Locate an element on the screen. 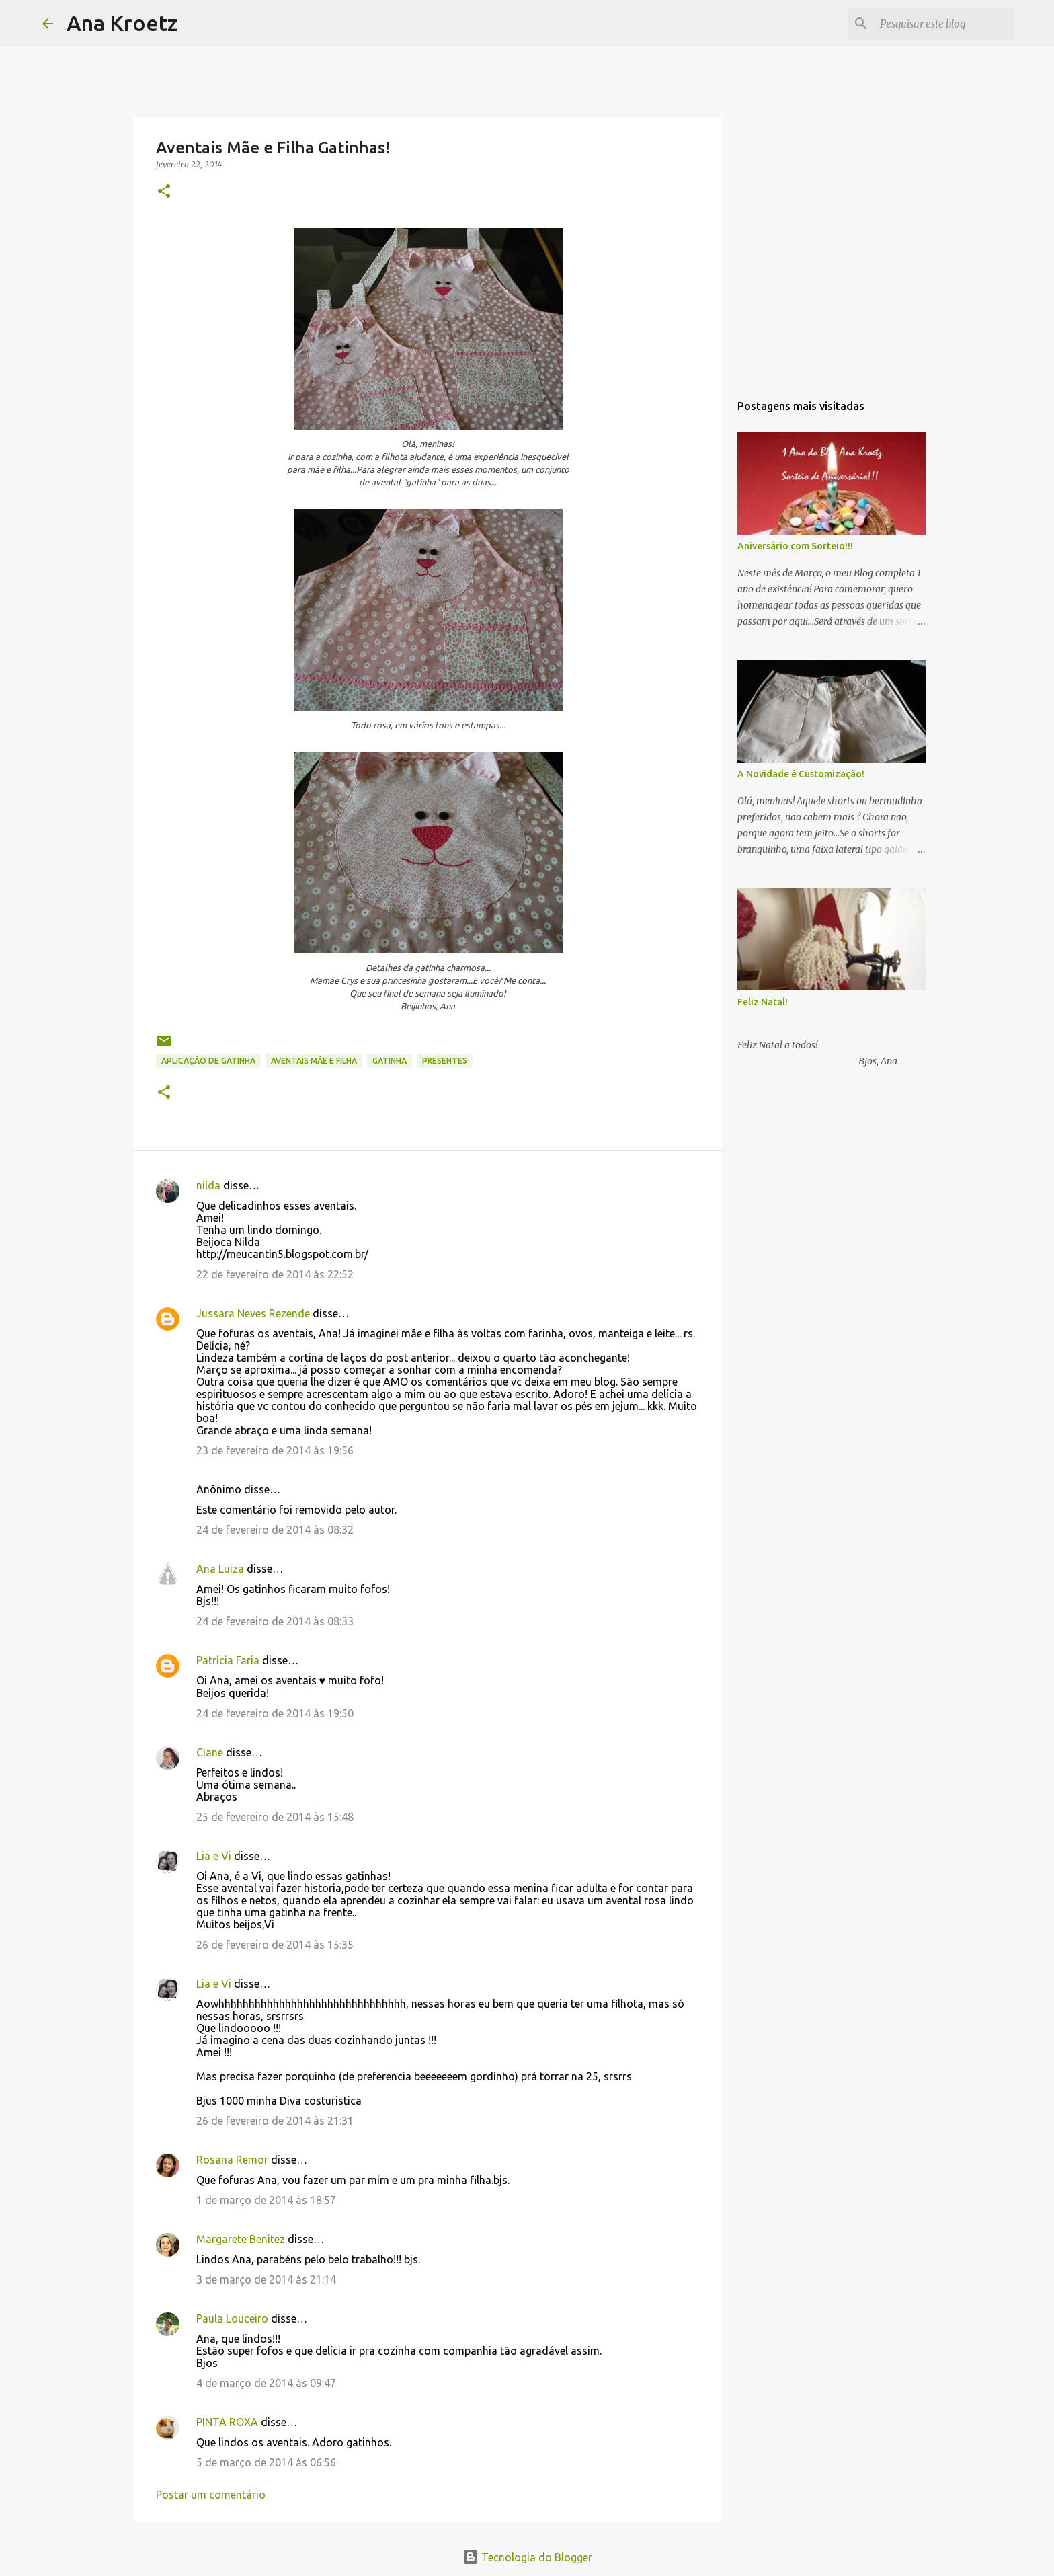 This screenshot has width=1054, height=2576. 3 de março de 2014 às 21:14 is located at coordinates (266, 2279).